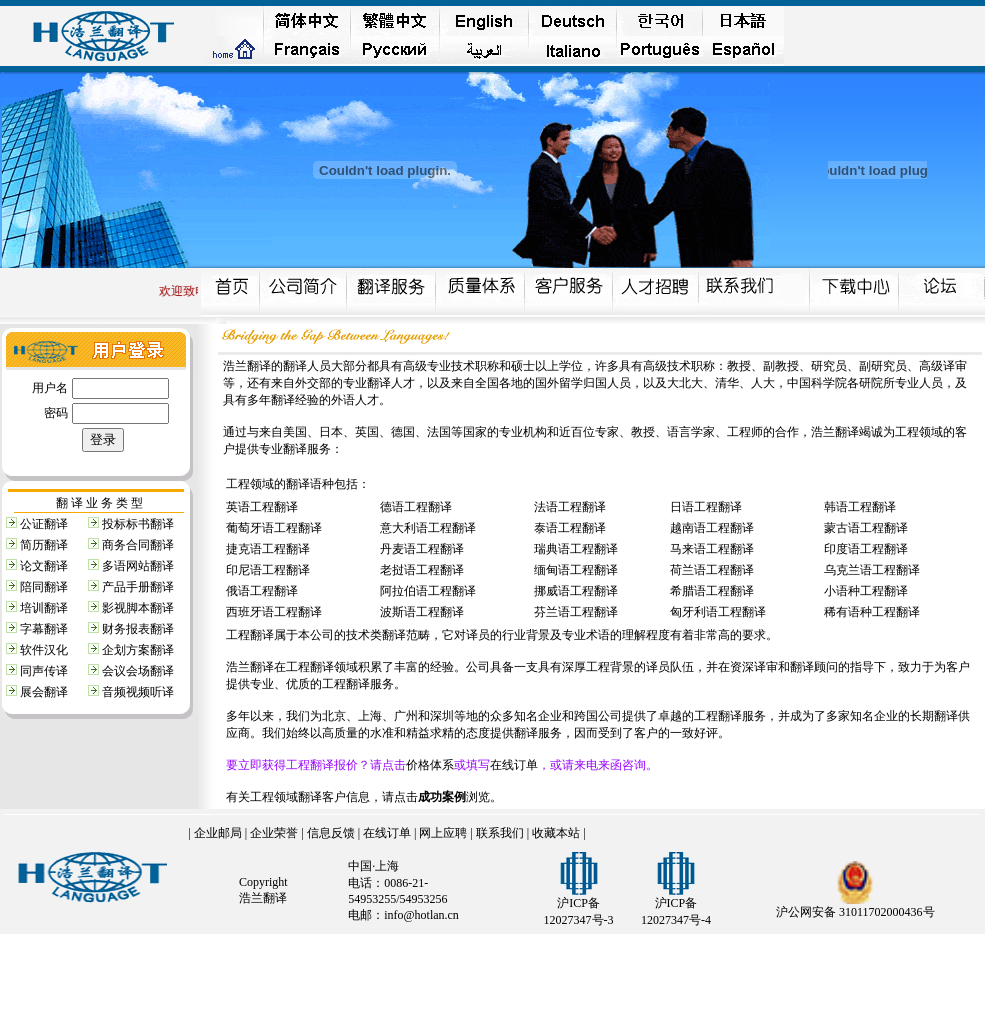 This screenshot has height=1025, width=985. What do you see at coordinates (44, 545) in the screenshot?
I see `简历翻译` at bounding box center [44, 545].